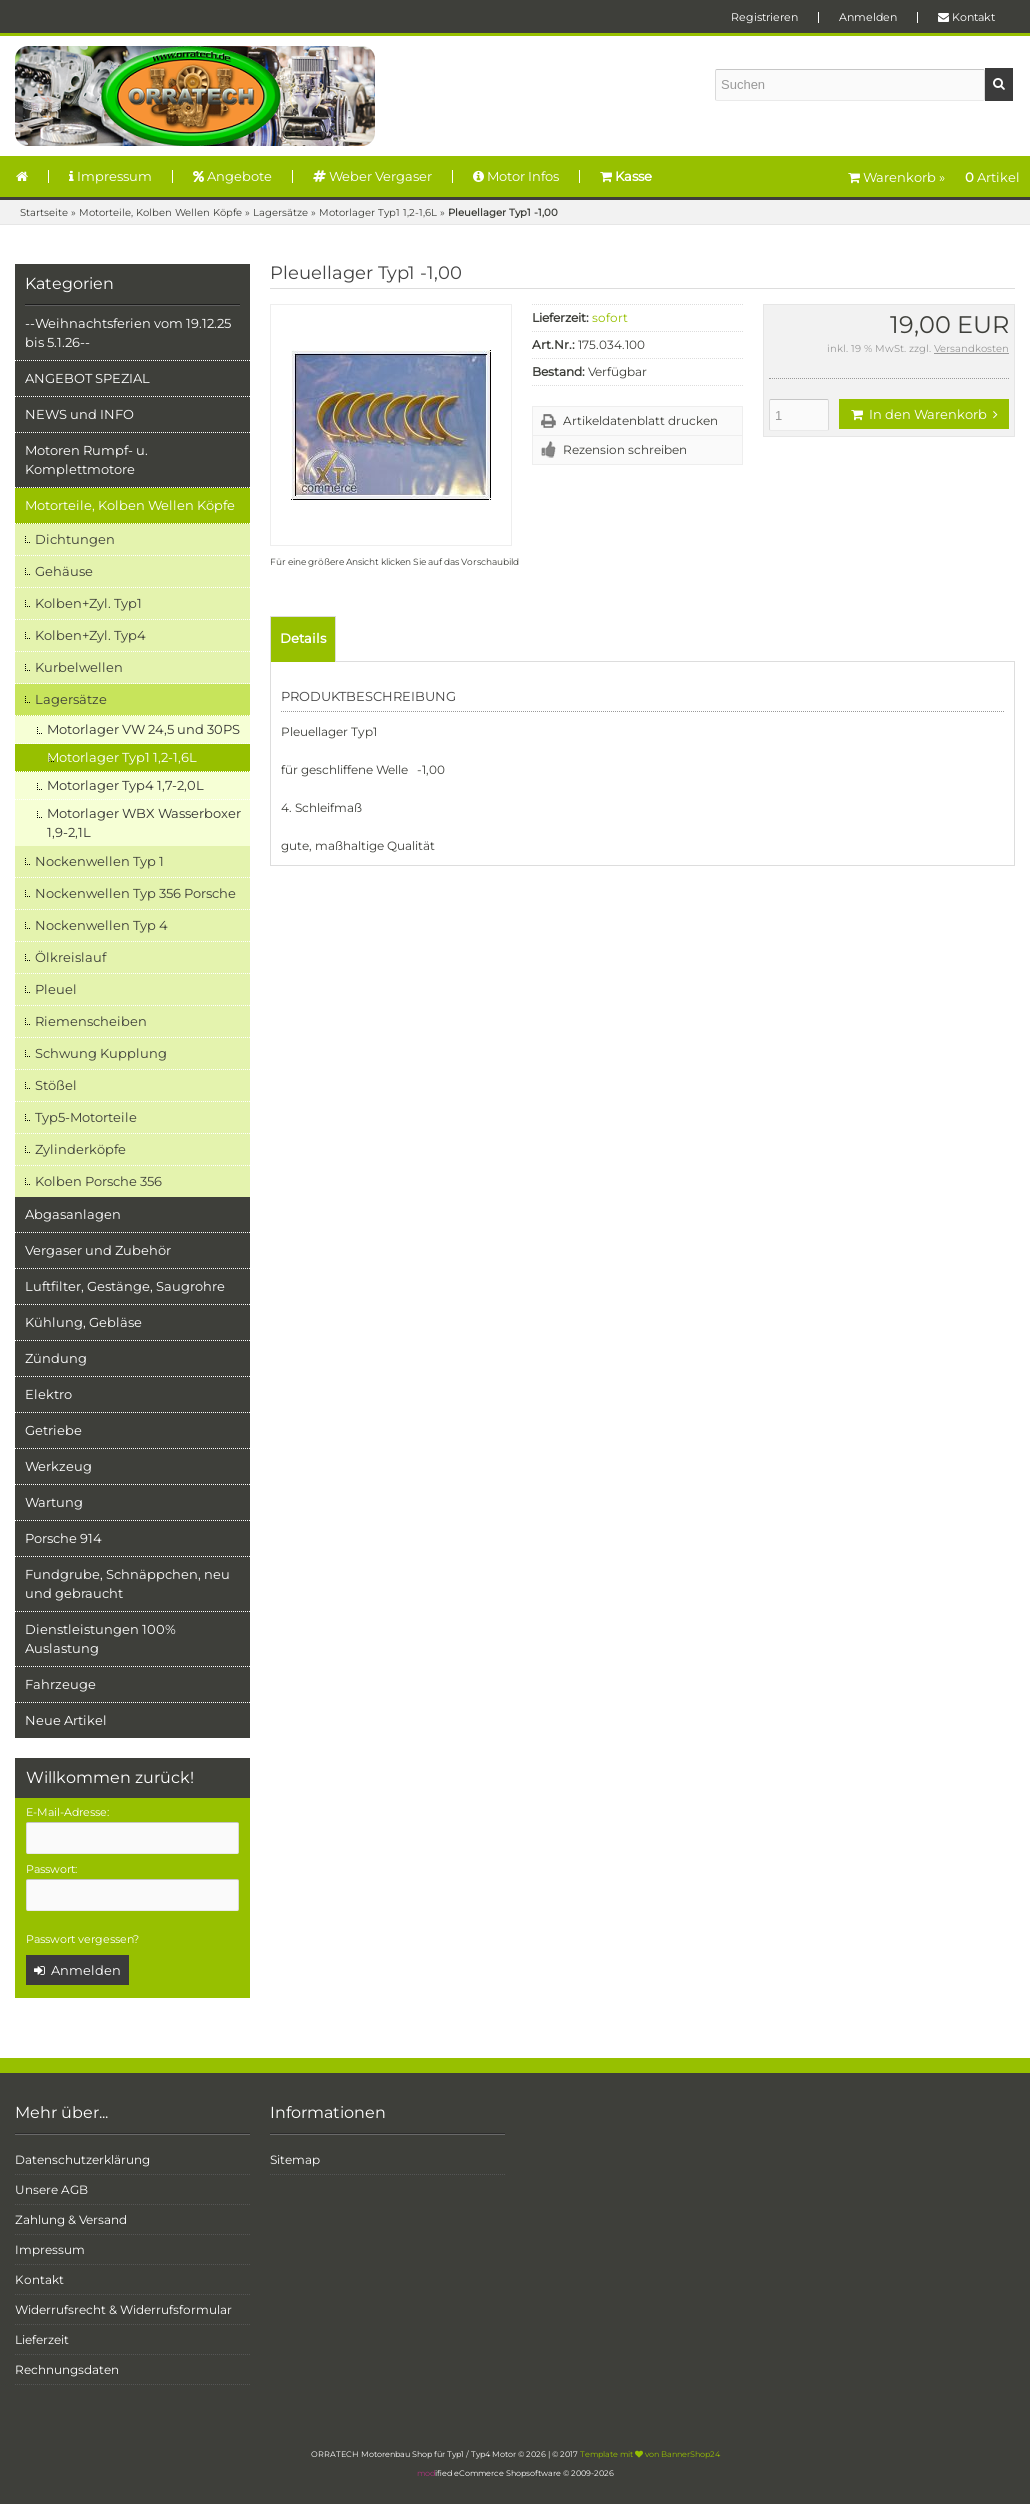 Image resolution: width=1030 pixels, height=2504 pixels. What do you see at coordinates (86, 1117) in the screenshot?
I see `Typ5-Motorteile` at bounding box center [86, 1117].